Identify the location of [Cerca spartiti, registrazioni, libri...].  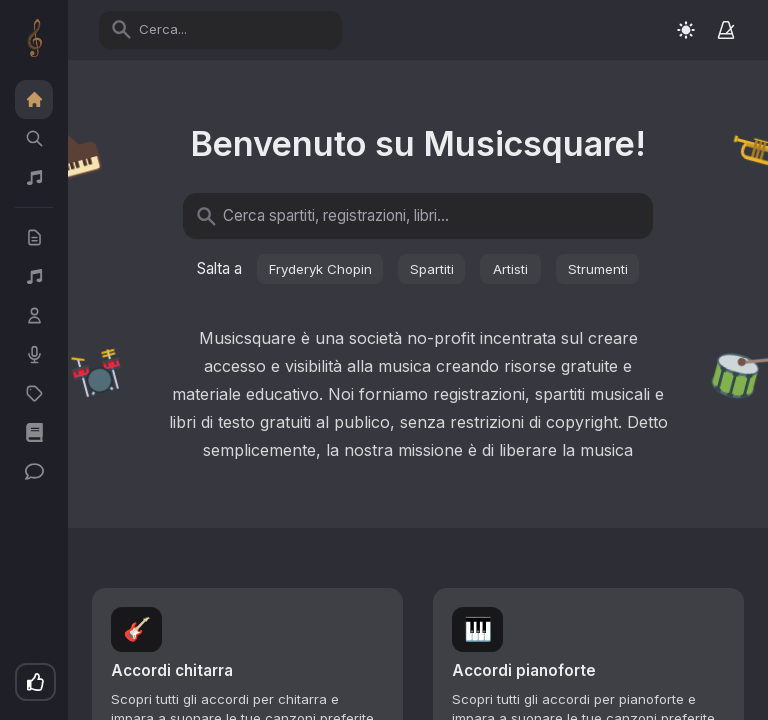
(430, 216).